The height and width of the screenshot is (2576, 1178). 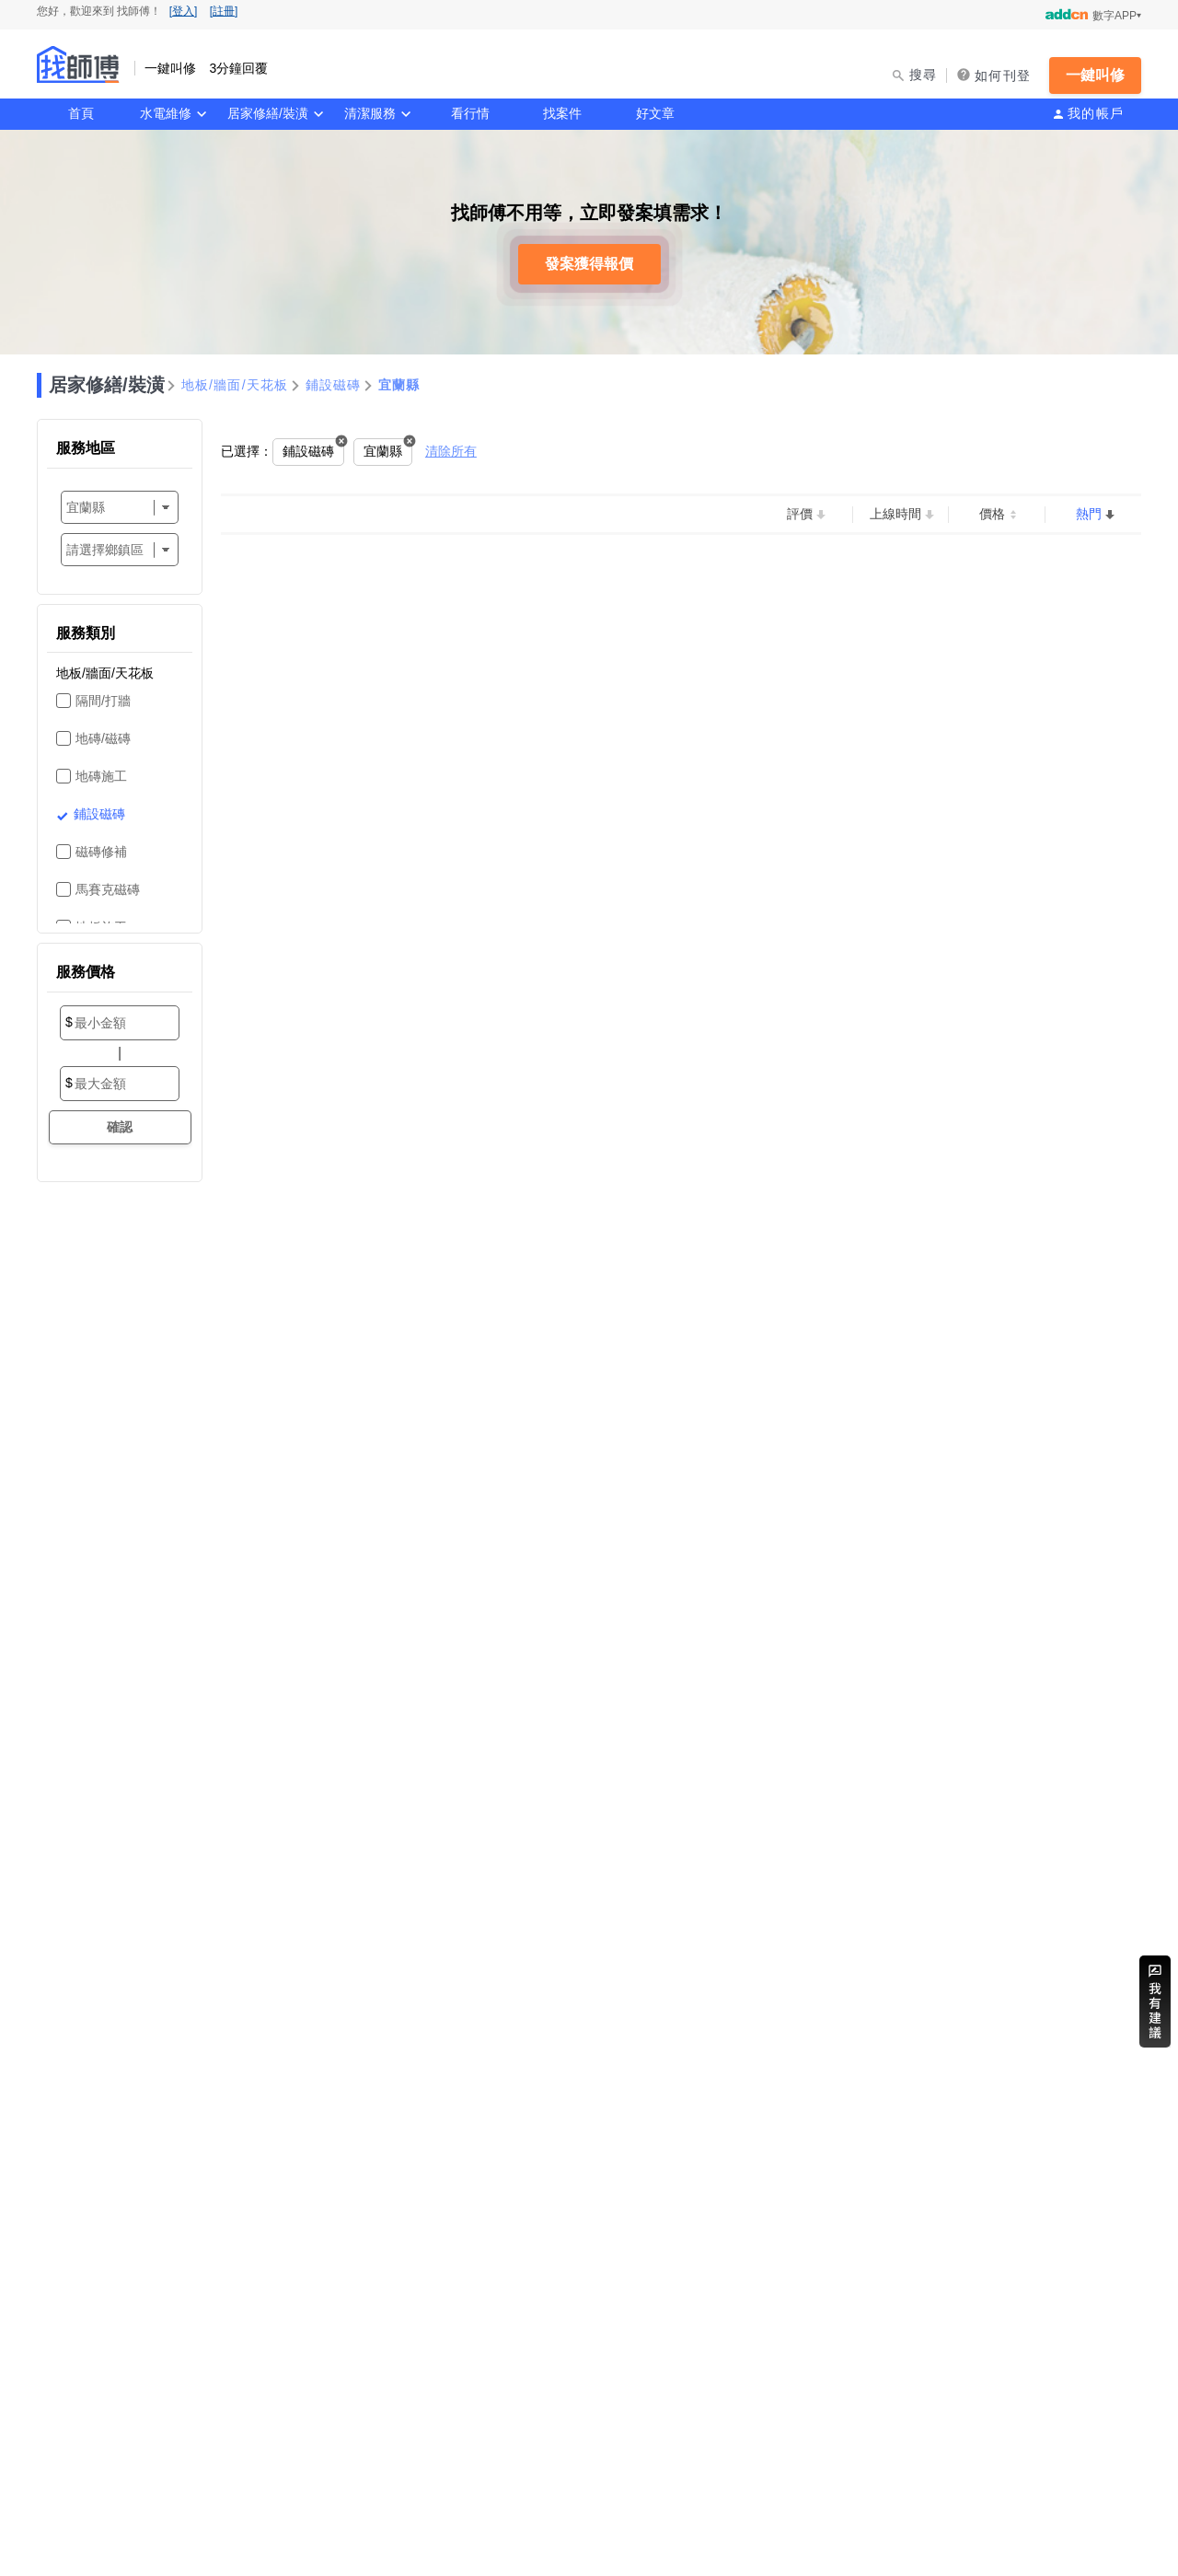 I want to click on 首頁, so click(x=81, y=113).